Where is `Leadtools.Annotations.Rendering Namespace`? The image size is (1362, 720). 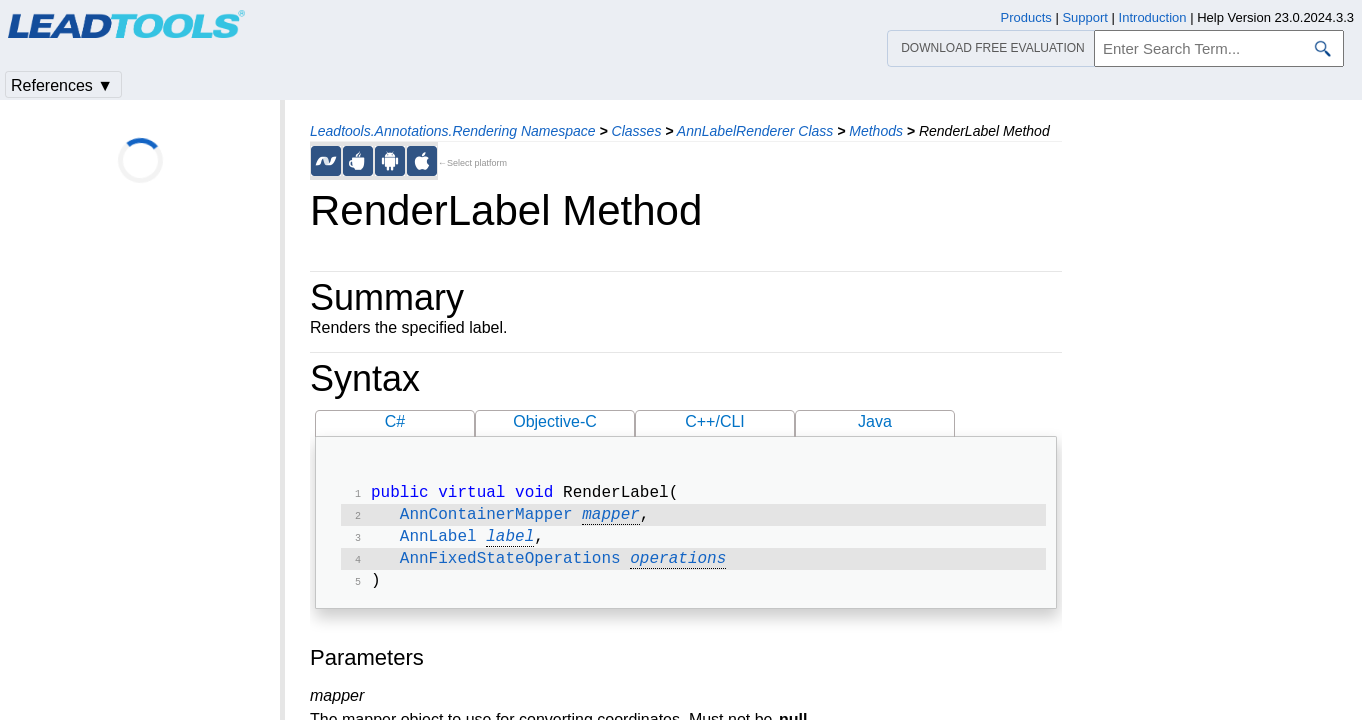 Leadtools.Annotations.Rendering Namespace is located at coordinates (453, 131).